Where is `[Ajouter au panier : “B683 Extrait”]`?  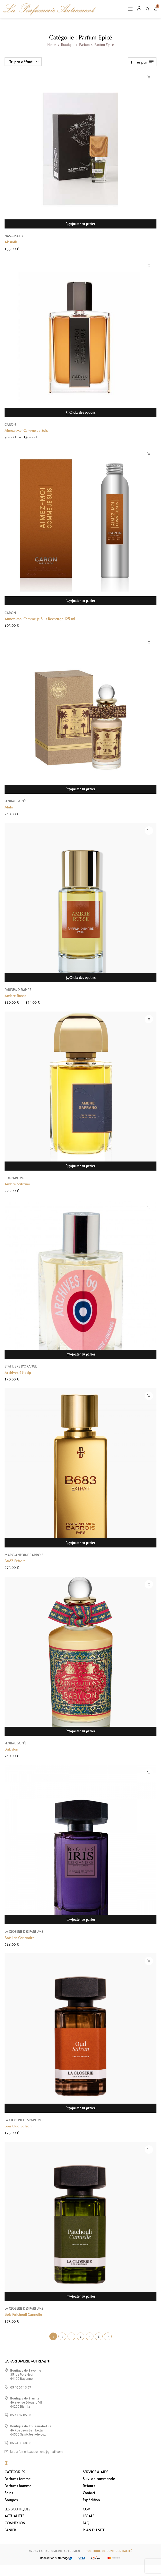
[Ajouter au panier : “B683 Extrait”] is located at coordinates (149, 1401).